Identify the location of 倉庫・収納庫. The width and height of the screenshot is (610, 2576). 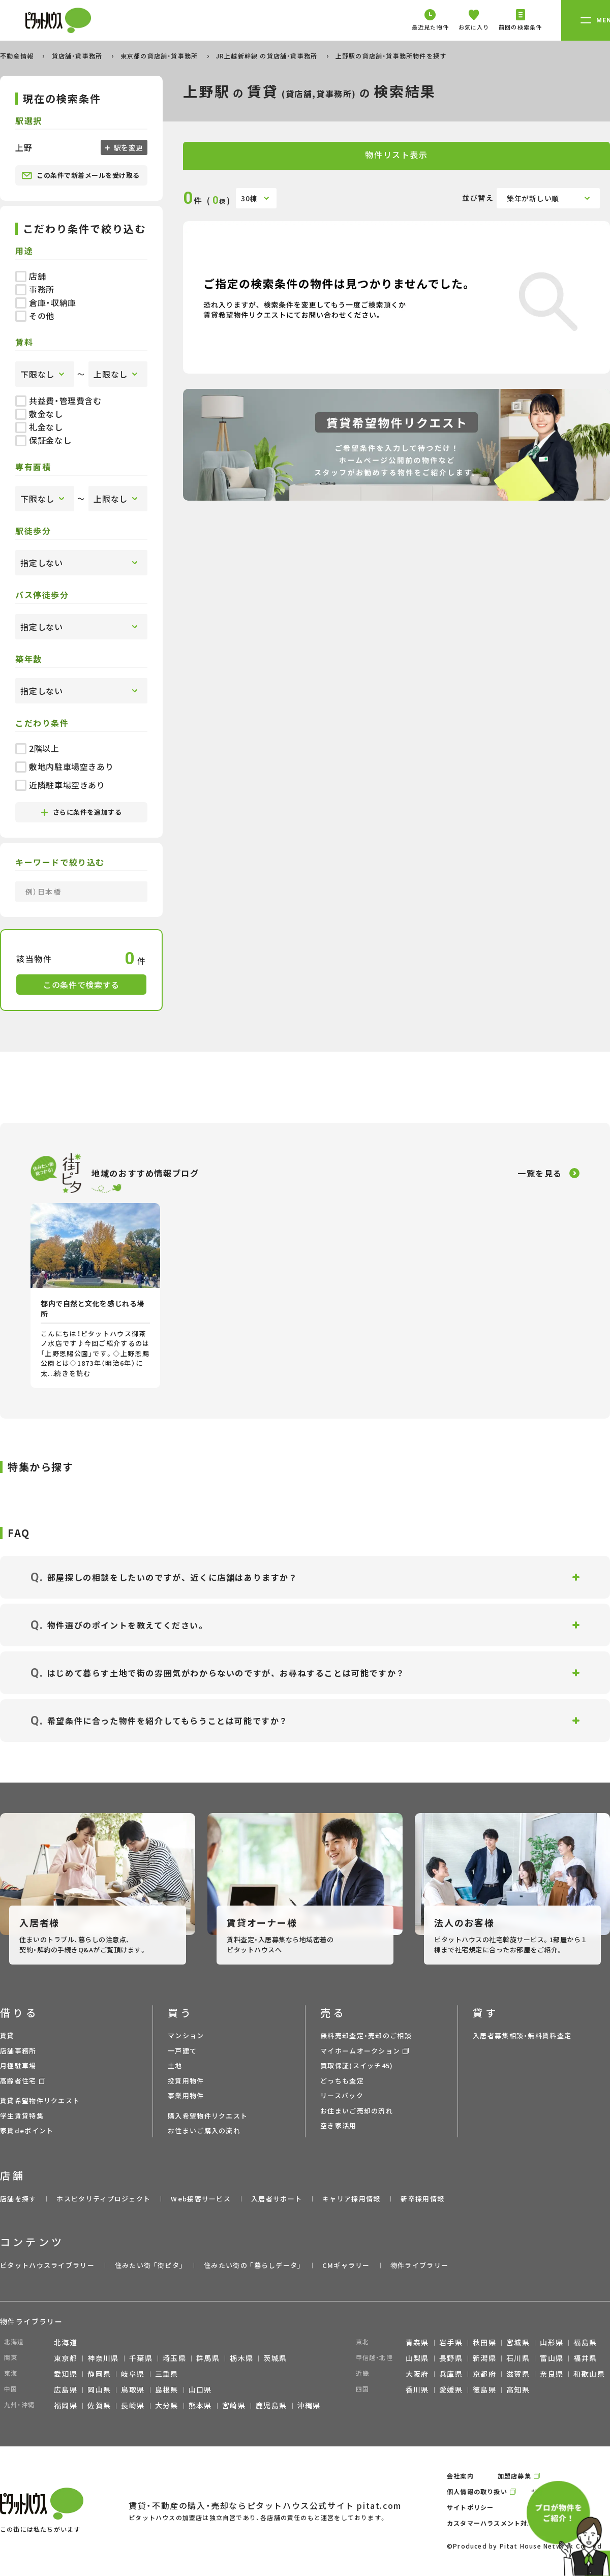
(45, 302).